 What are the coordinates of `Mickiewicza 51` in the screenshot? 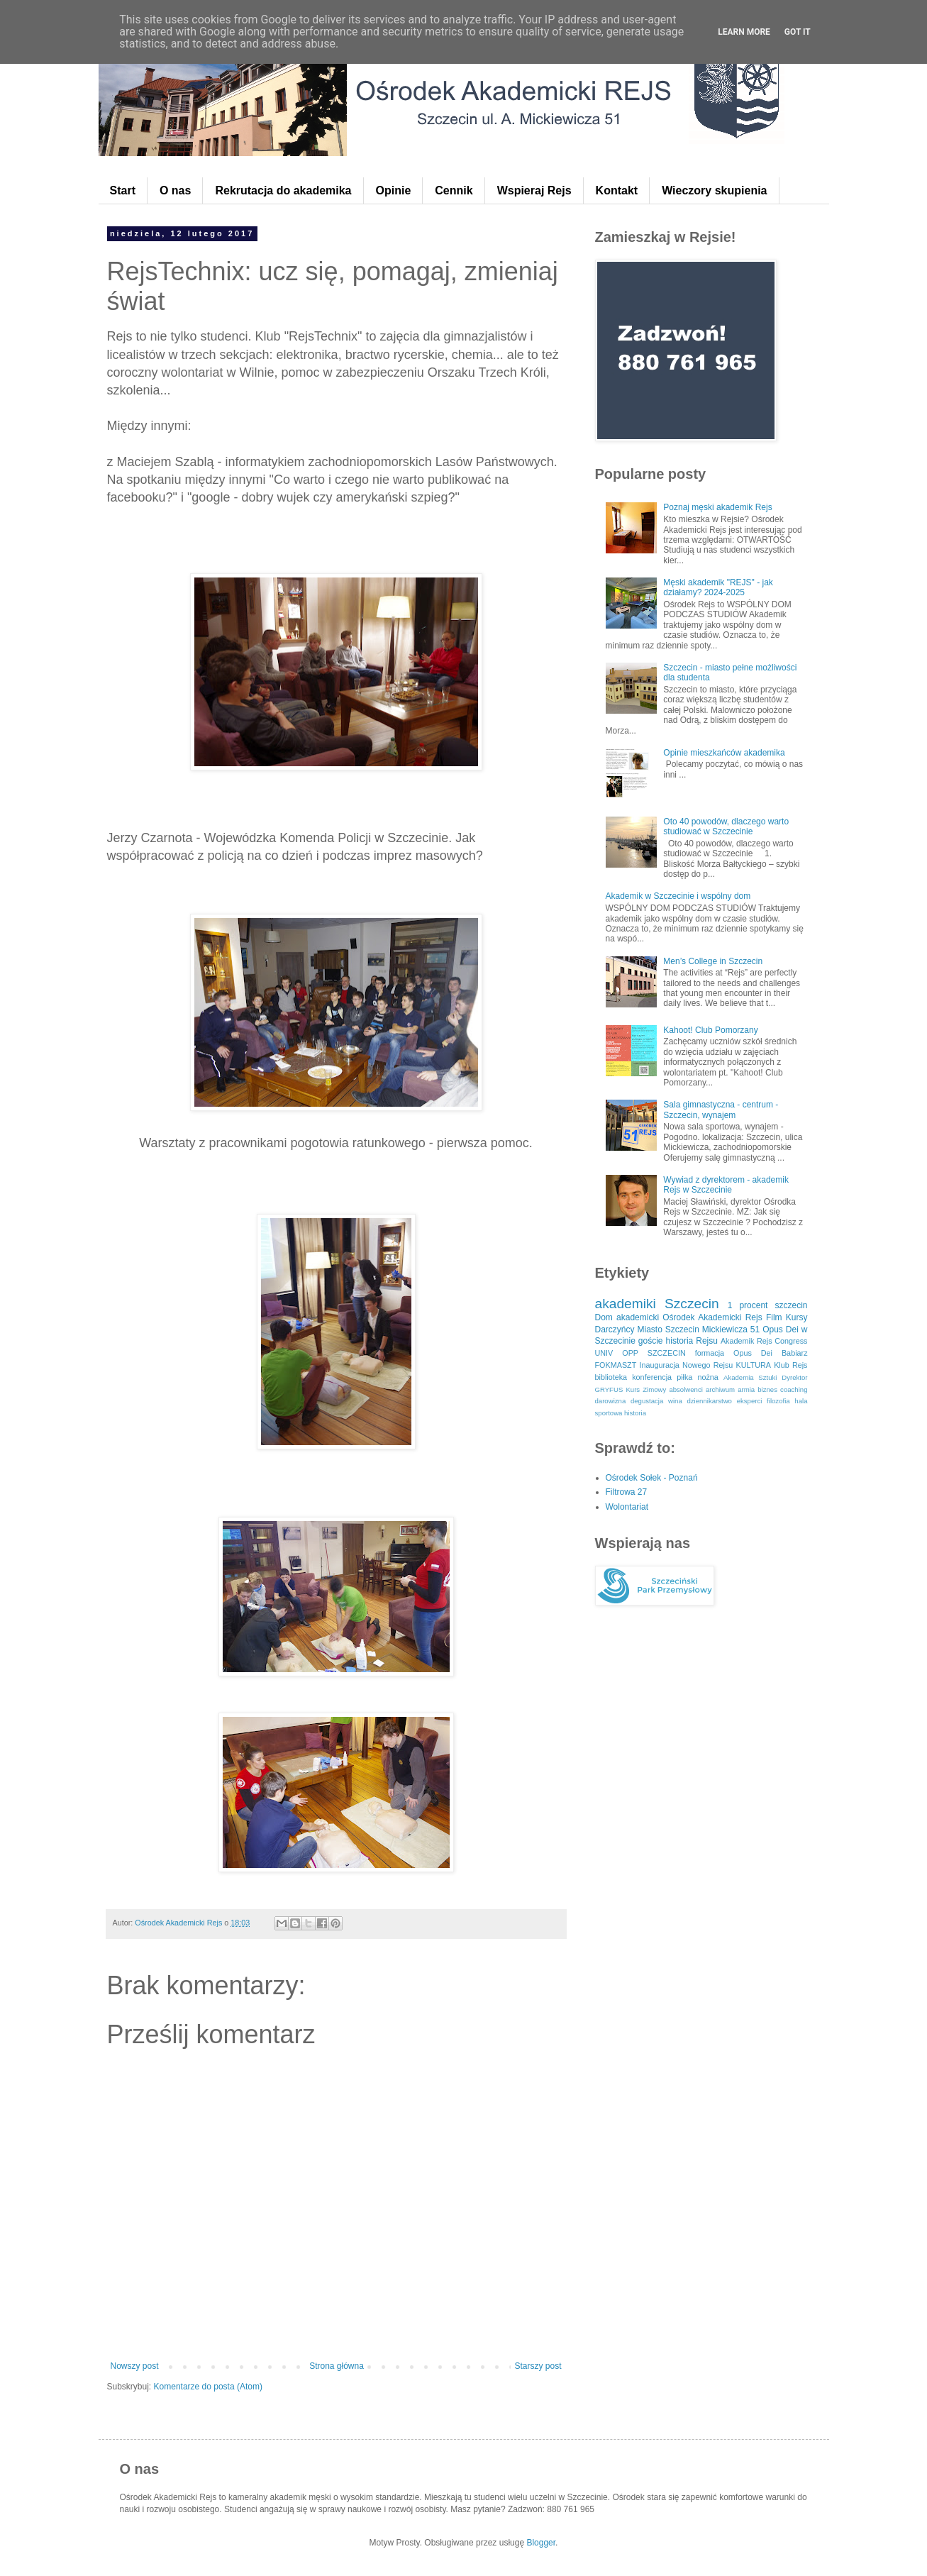 It's located at (731, 1329).